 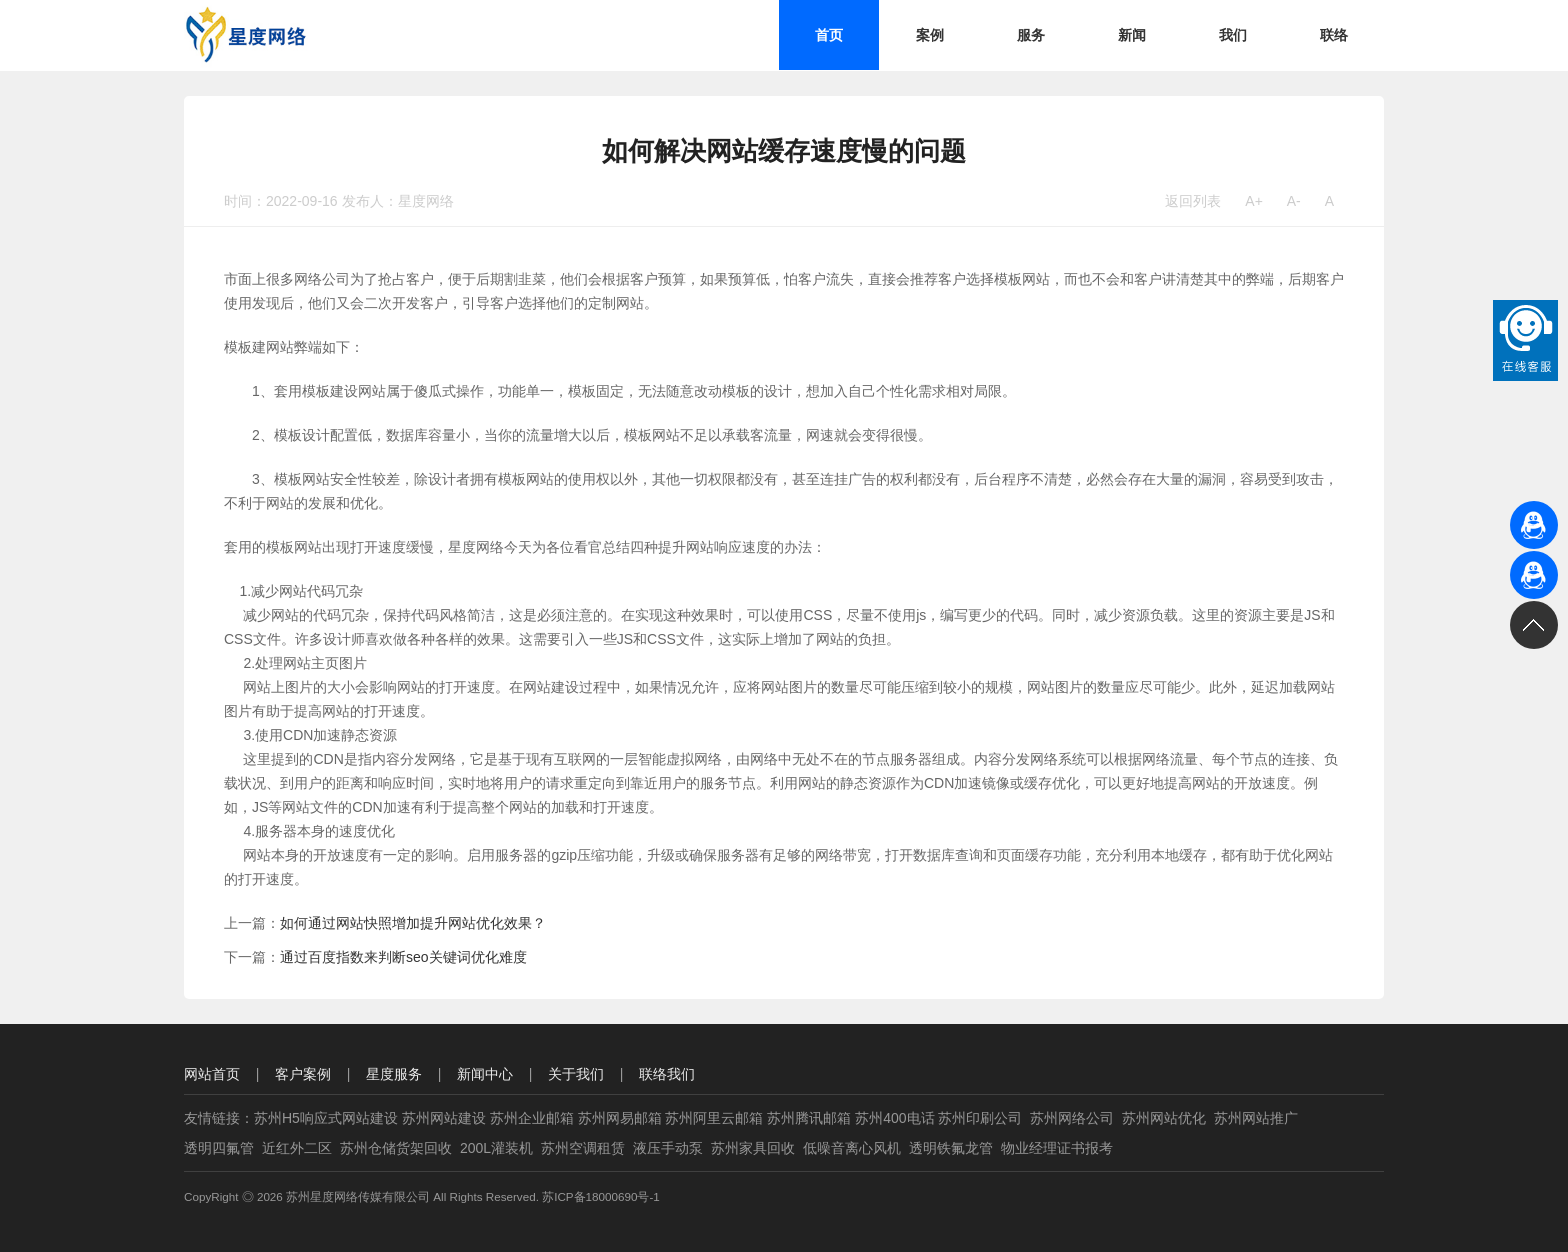 I want to click on 透明四氟管, so click(x=219, y=1148).